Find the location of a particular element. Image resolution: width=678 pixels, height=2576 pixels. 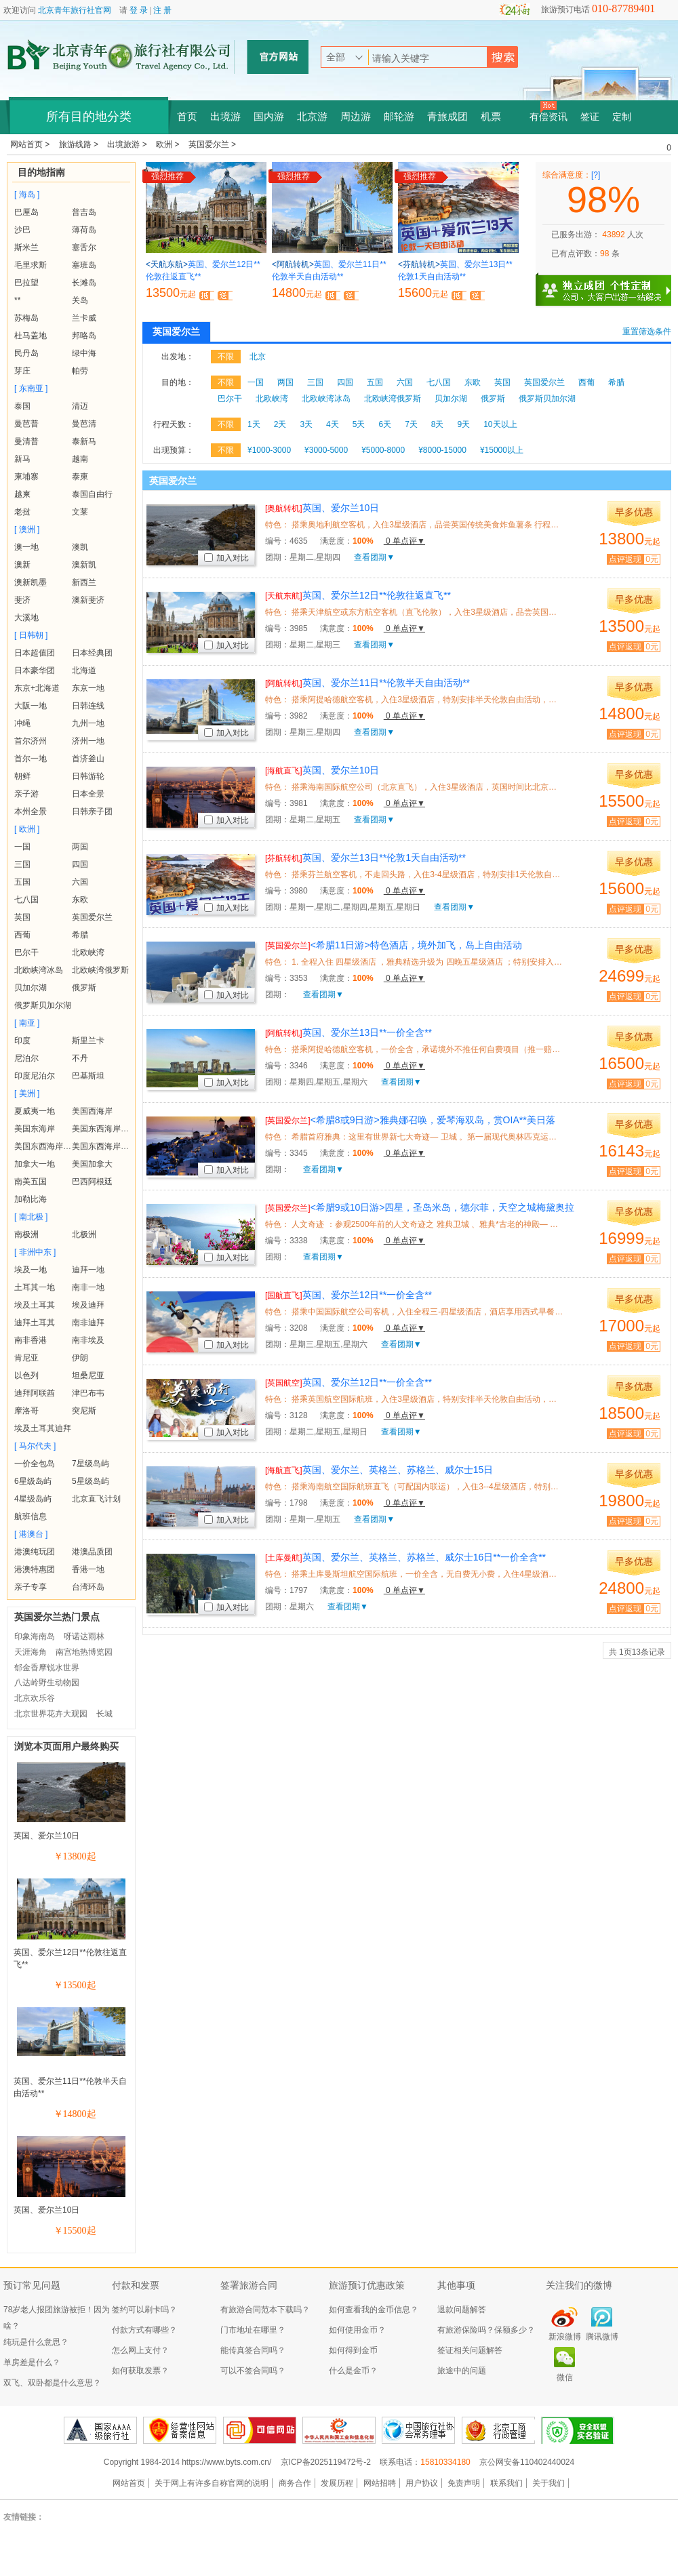

北极洲 is located at coordinates (84, 1234).